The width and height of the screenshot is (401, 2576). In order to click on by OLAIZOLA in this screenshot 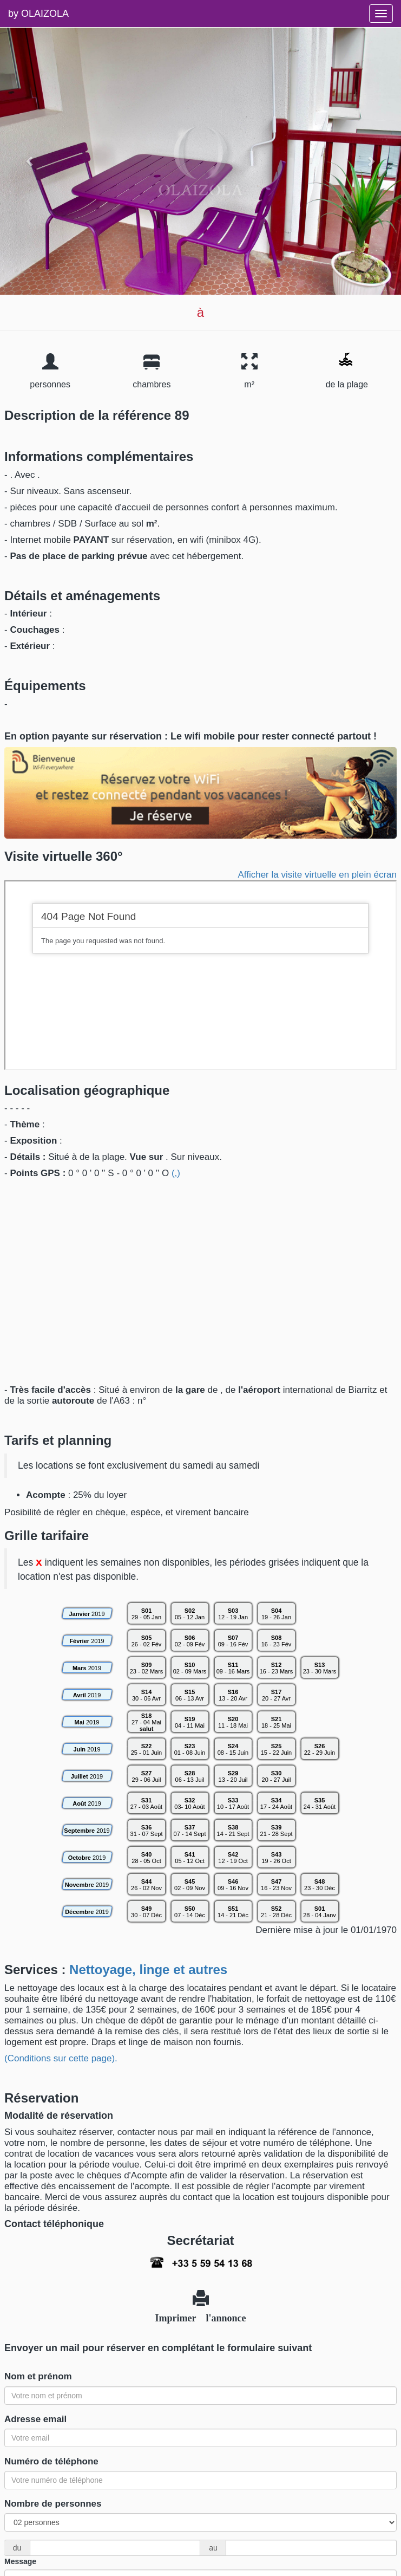, I will do `click(38, 13)`.